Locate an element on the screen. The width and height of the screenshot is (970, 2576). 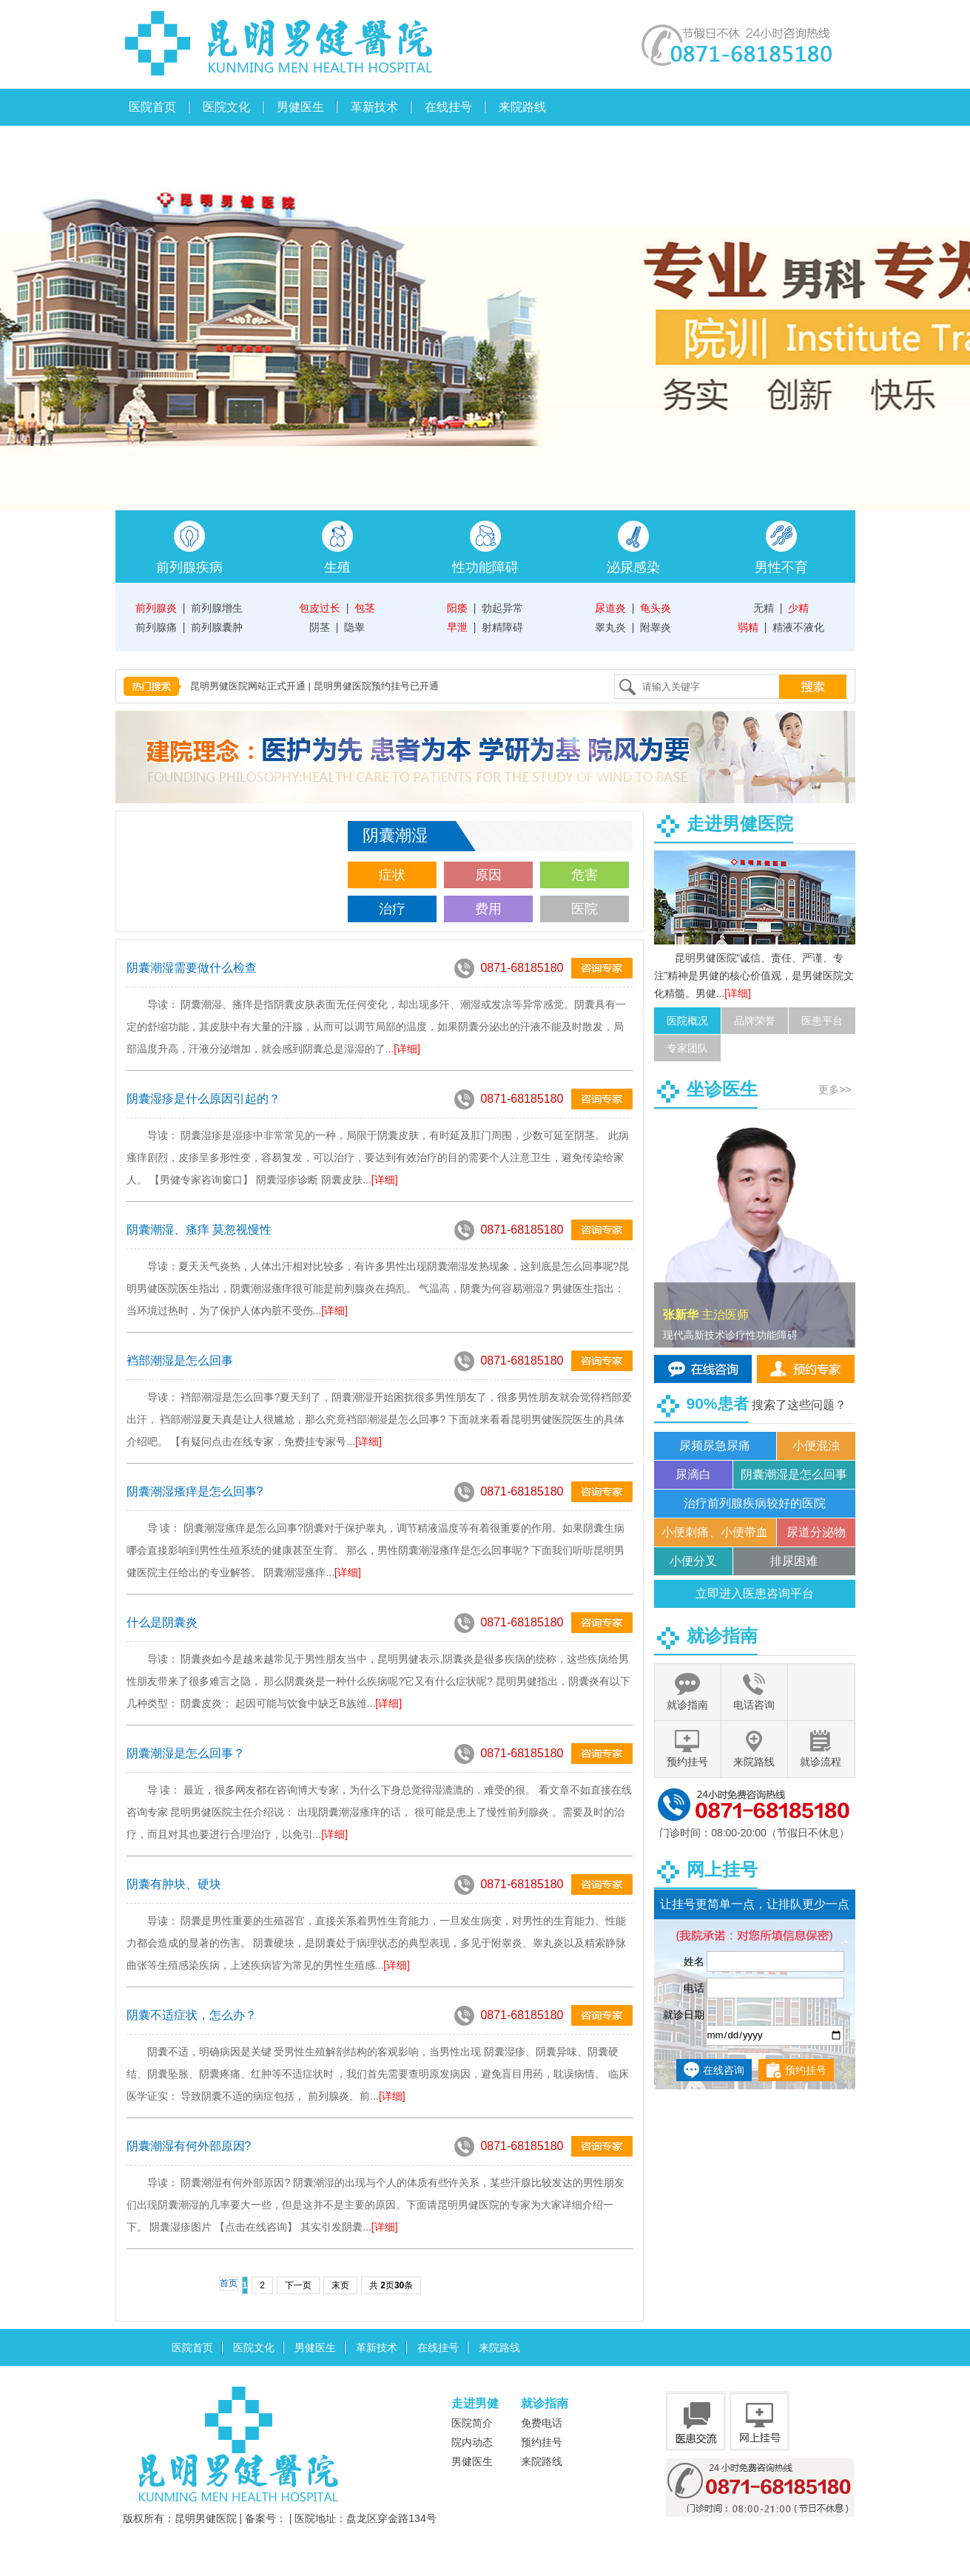
精液不液化 is located at coordinates (798, 627).